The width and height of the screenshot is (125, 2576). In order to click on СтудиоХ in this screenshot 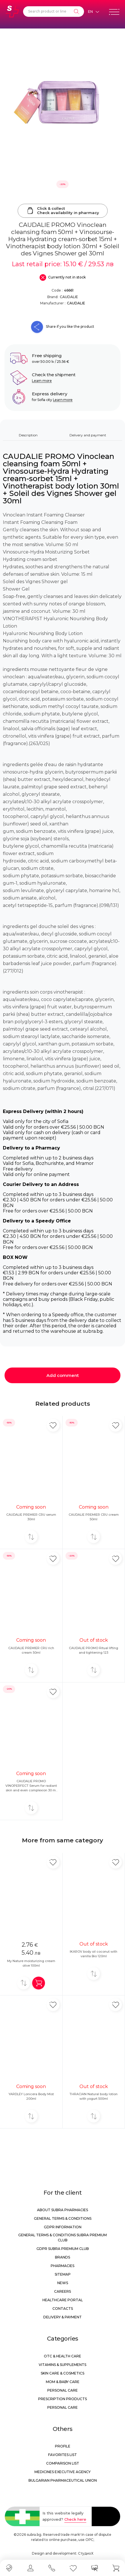, I will do `click(85, 2553)`.